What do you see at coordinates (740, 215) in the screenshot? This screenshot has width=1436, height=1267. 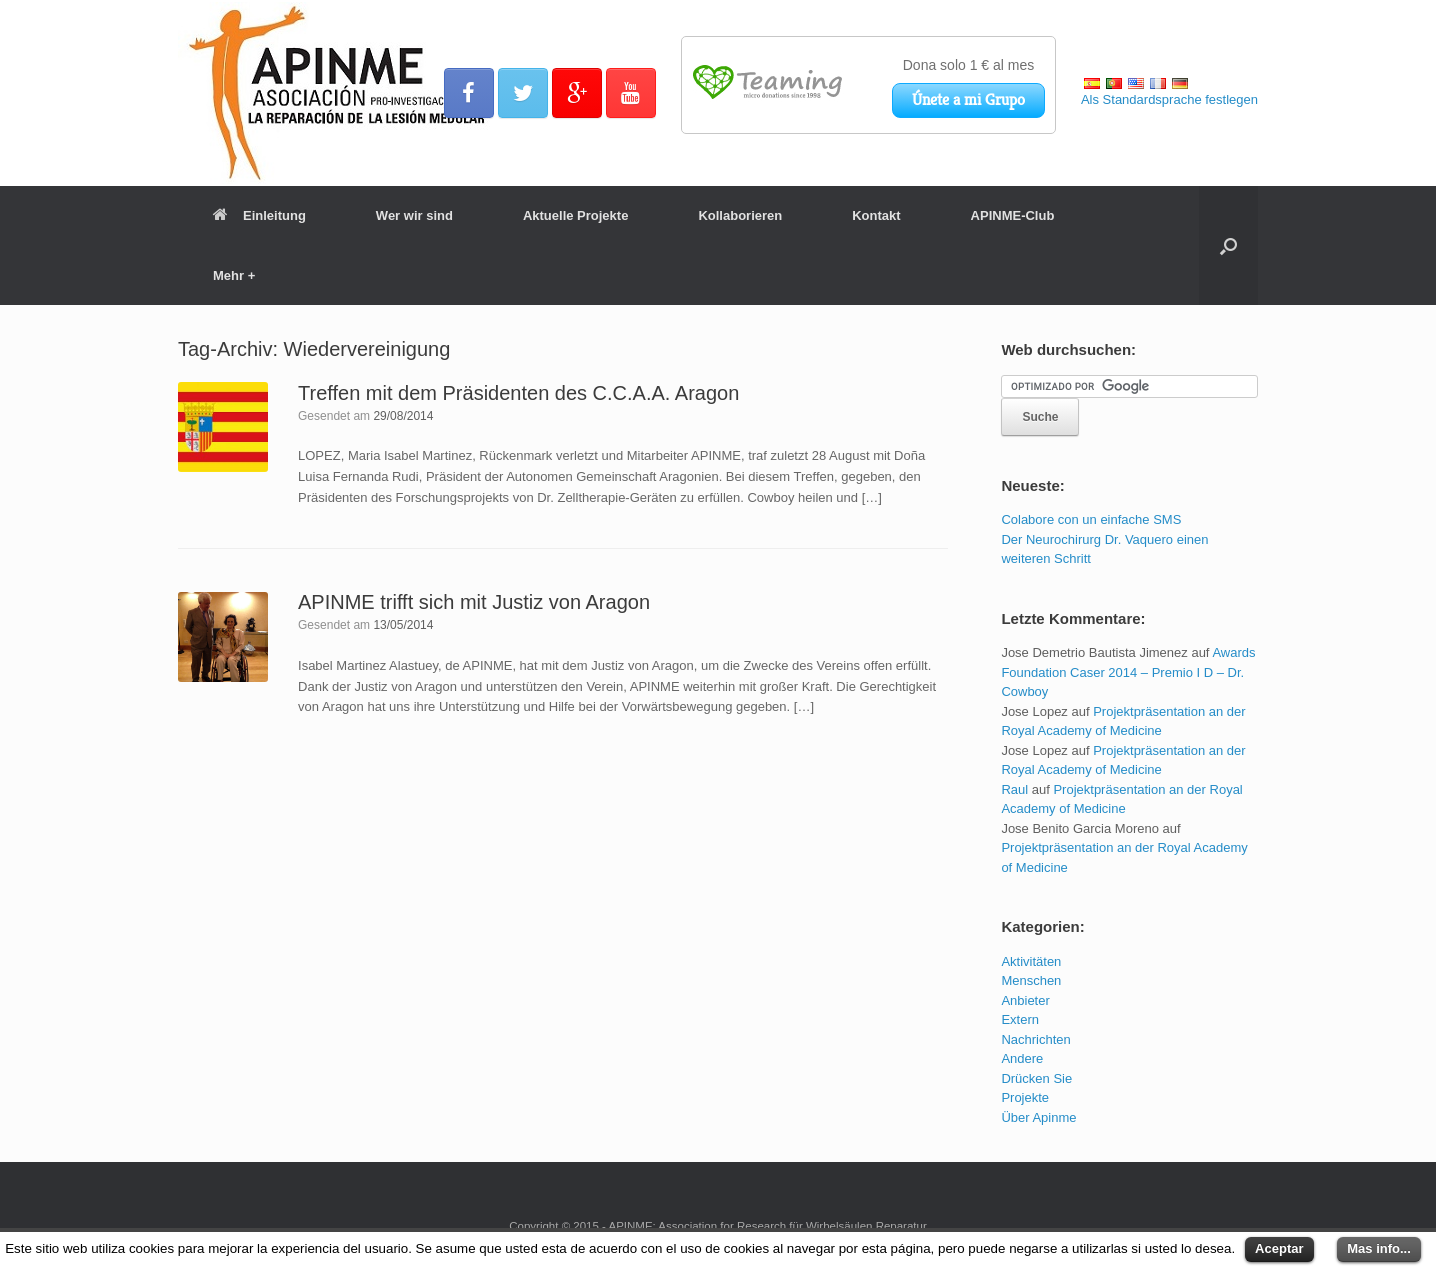 I see `Kollaborieren` at bounding box center [740, 215].